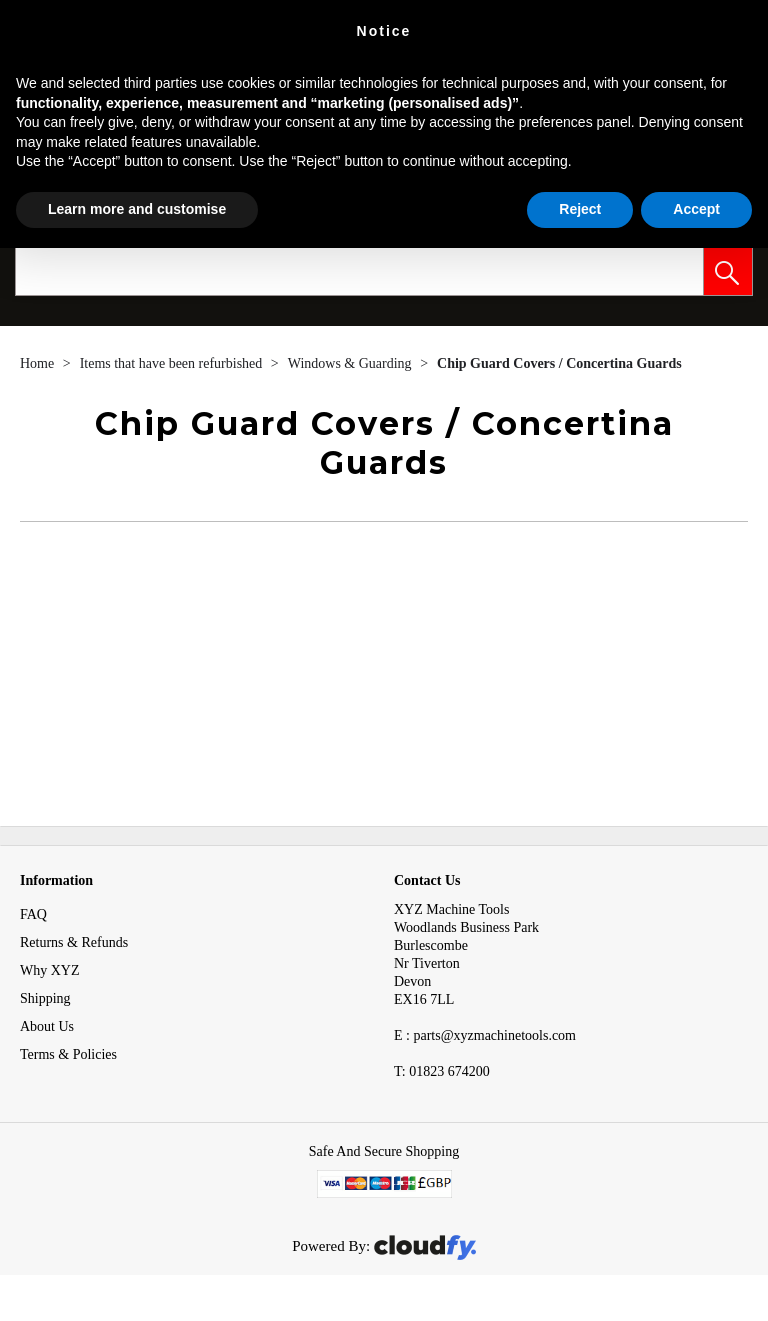 This screenshot has width=768, height=1321. Describe the element at coordinates (580, 209) in the screenshot. I see `Reject [button]` at that location.